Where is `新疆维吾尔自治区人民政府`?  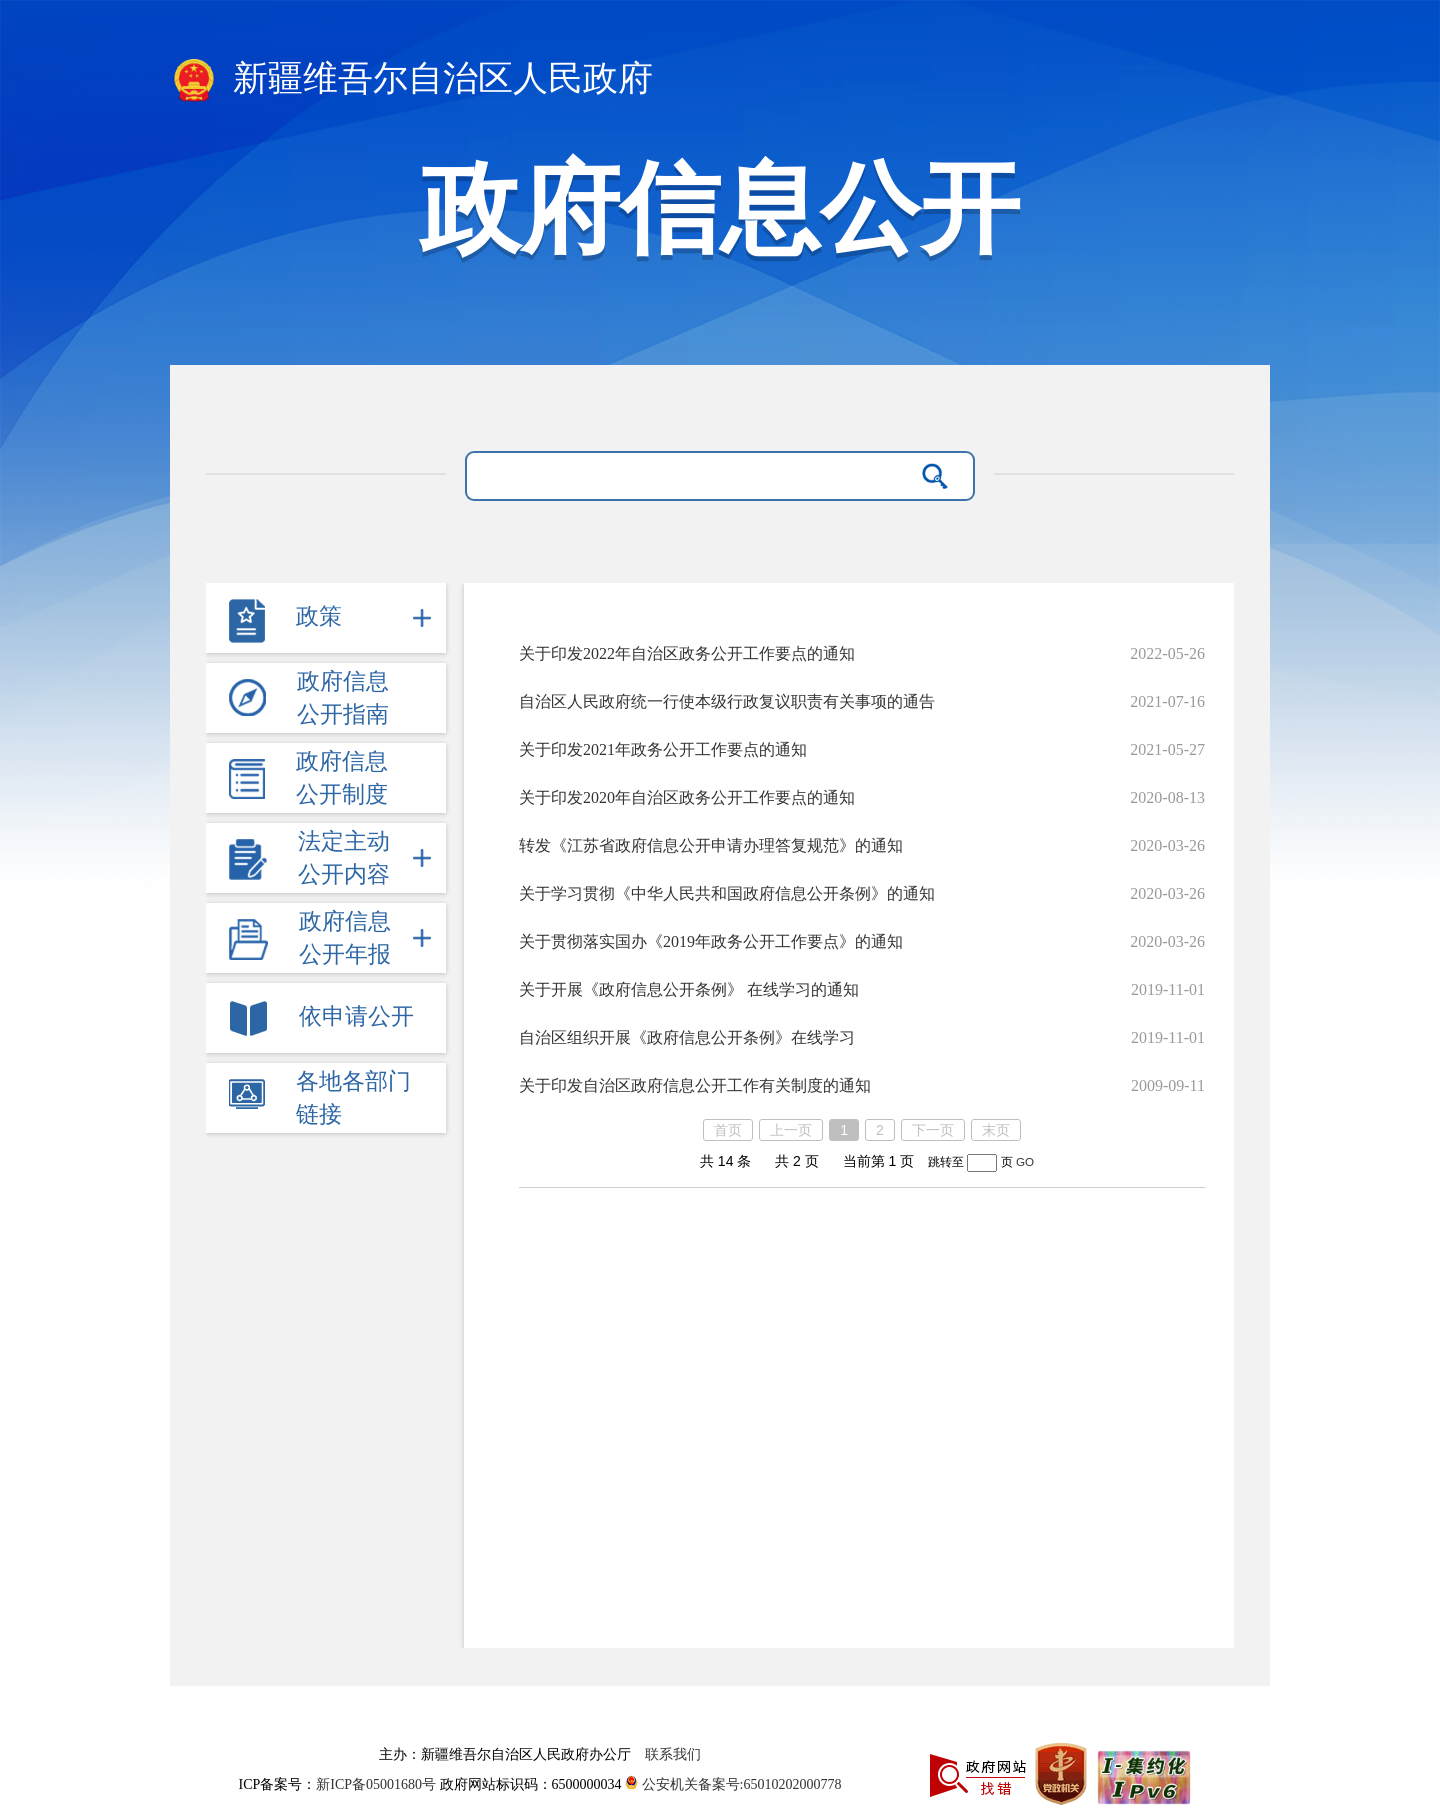
新疆维吾尔自治区人民政府 is located at coordinates (411, 80).